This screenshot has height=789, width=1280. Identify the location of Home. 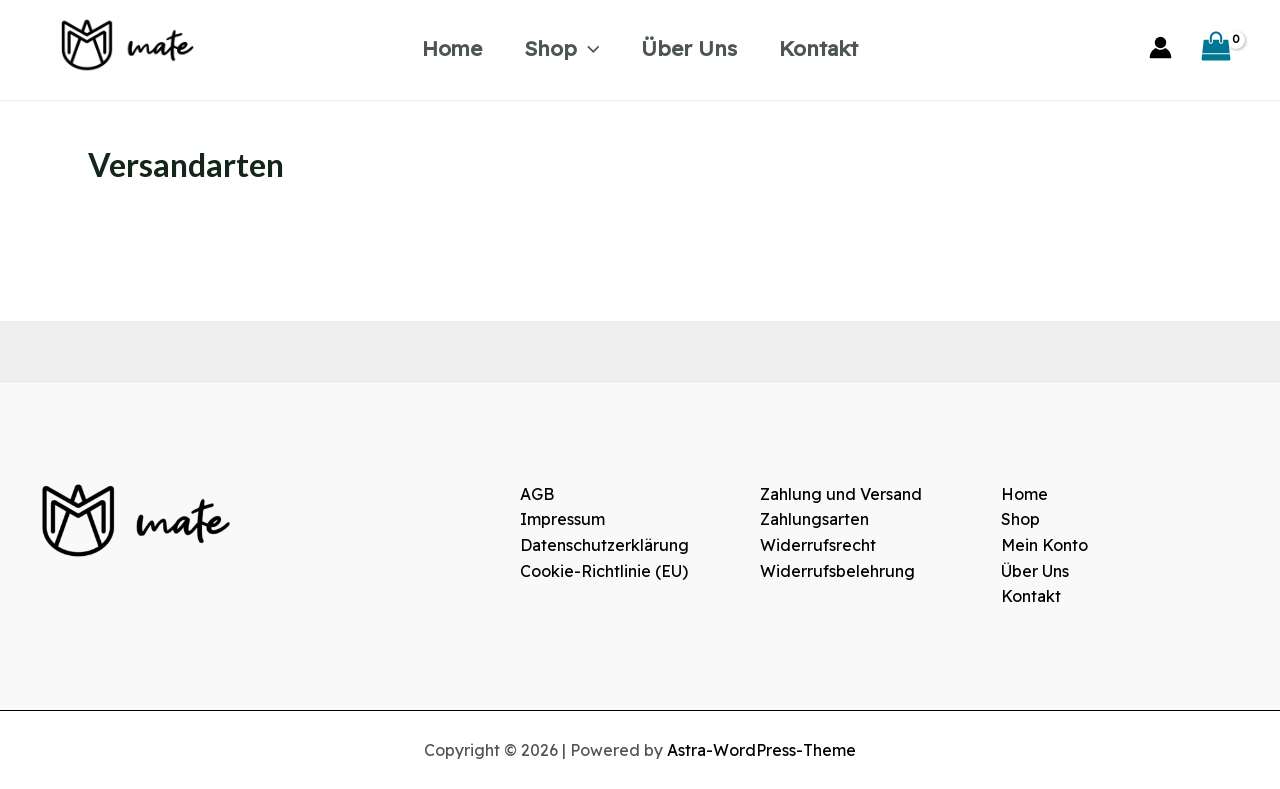
(452, 48).